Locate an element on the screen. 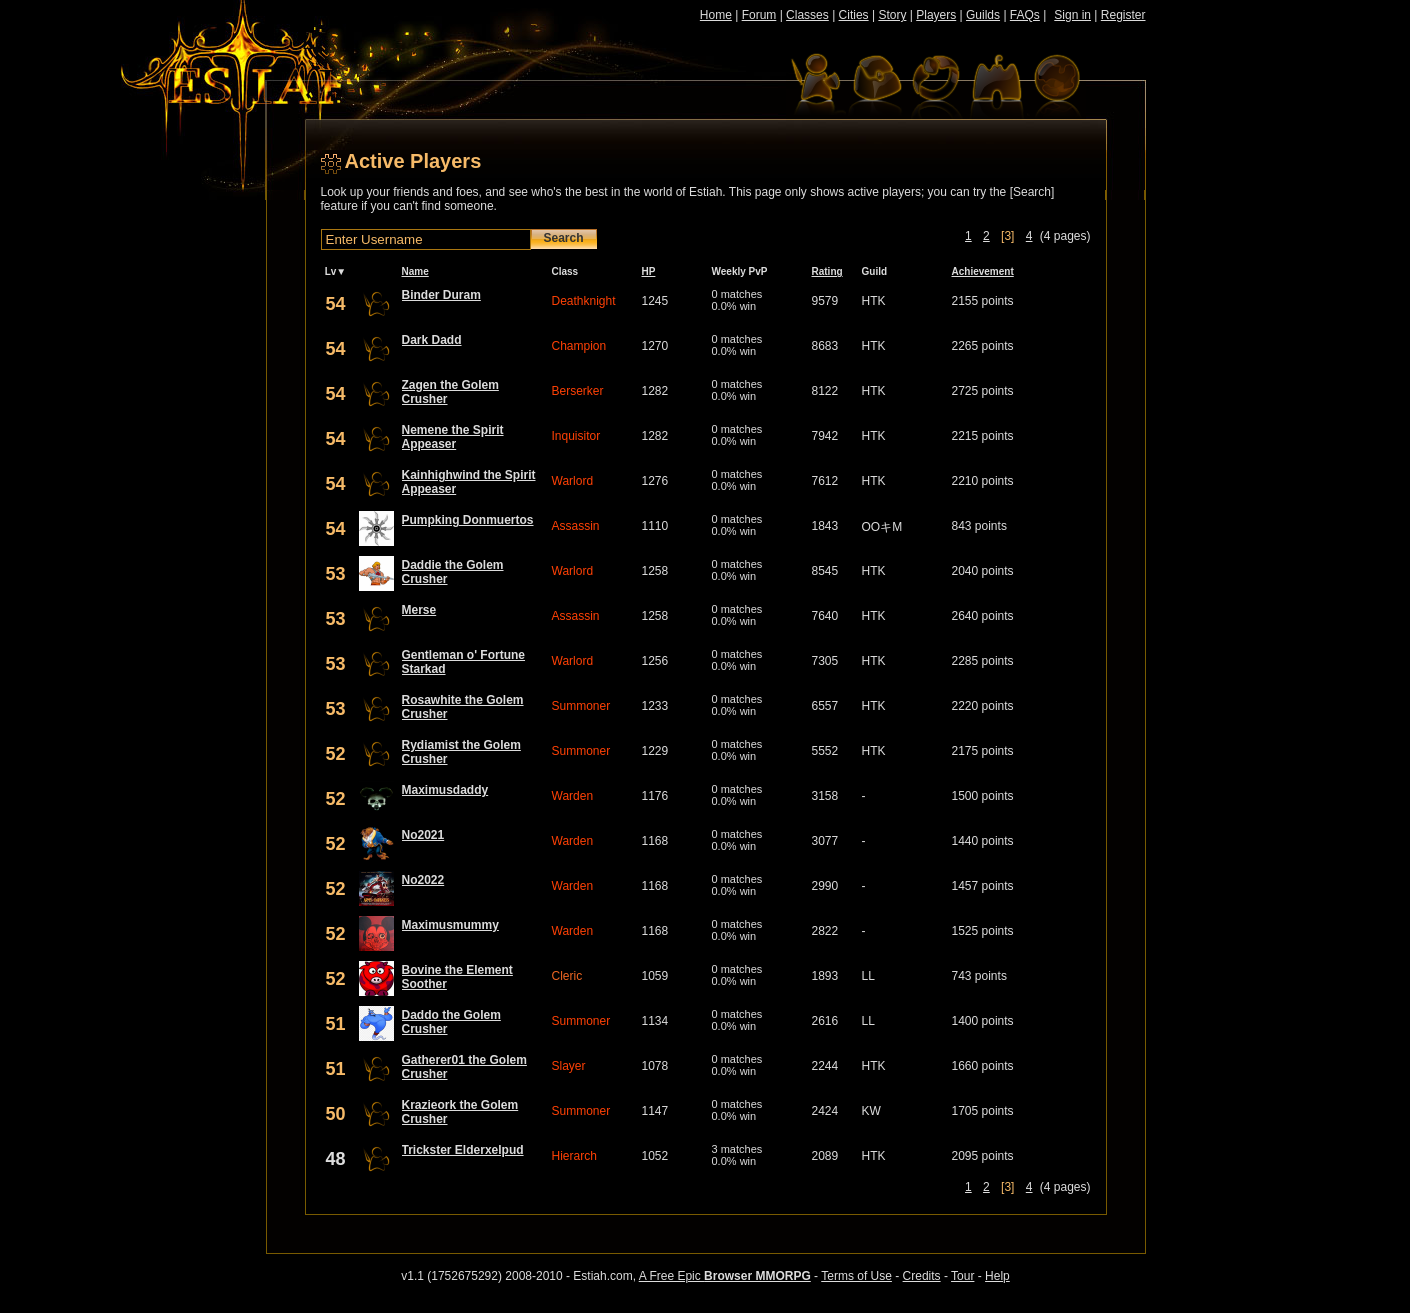 The image size is (1410, 1313). LL is located at coordinates (868, 976).